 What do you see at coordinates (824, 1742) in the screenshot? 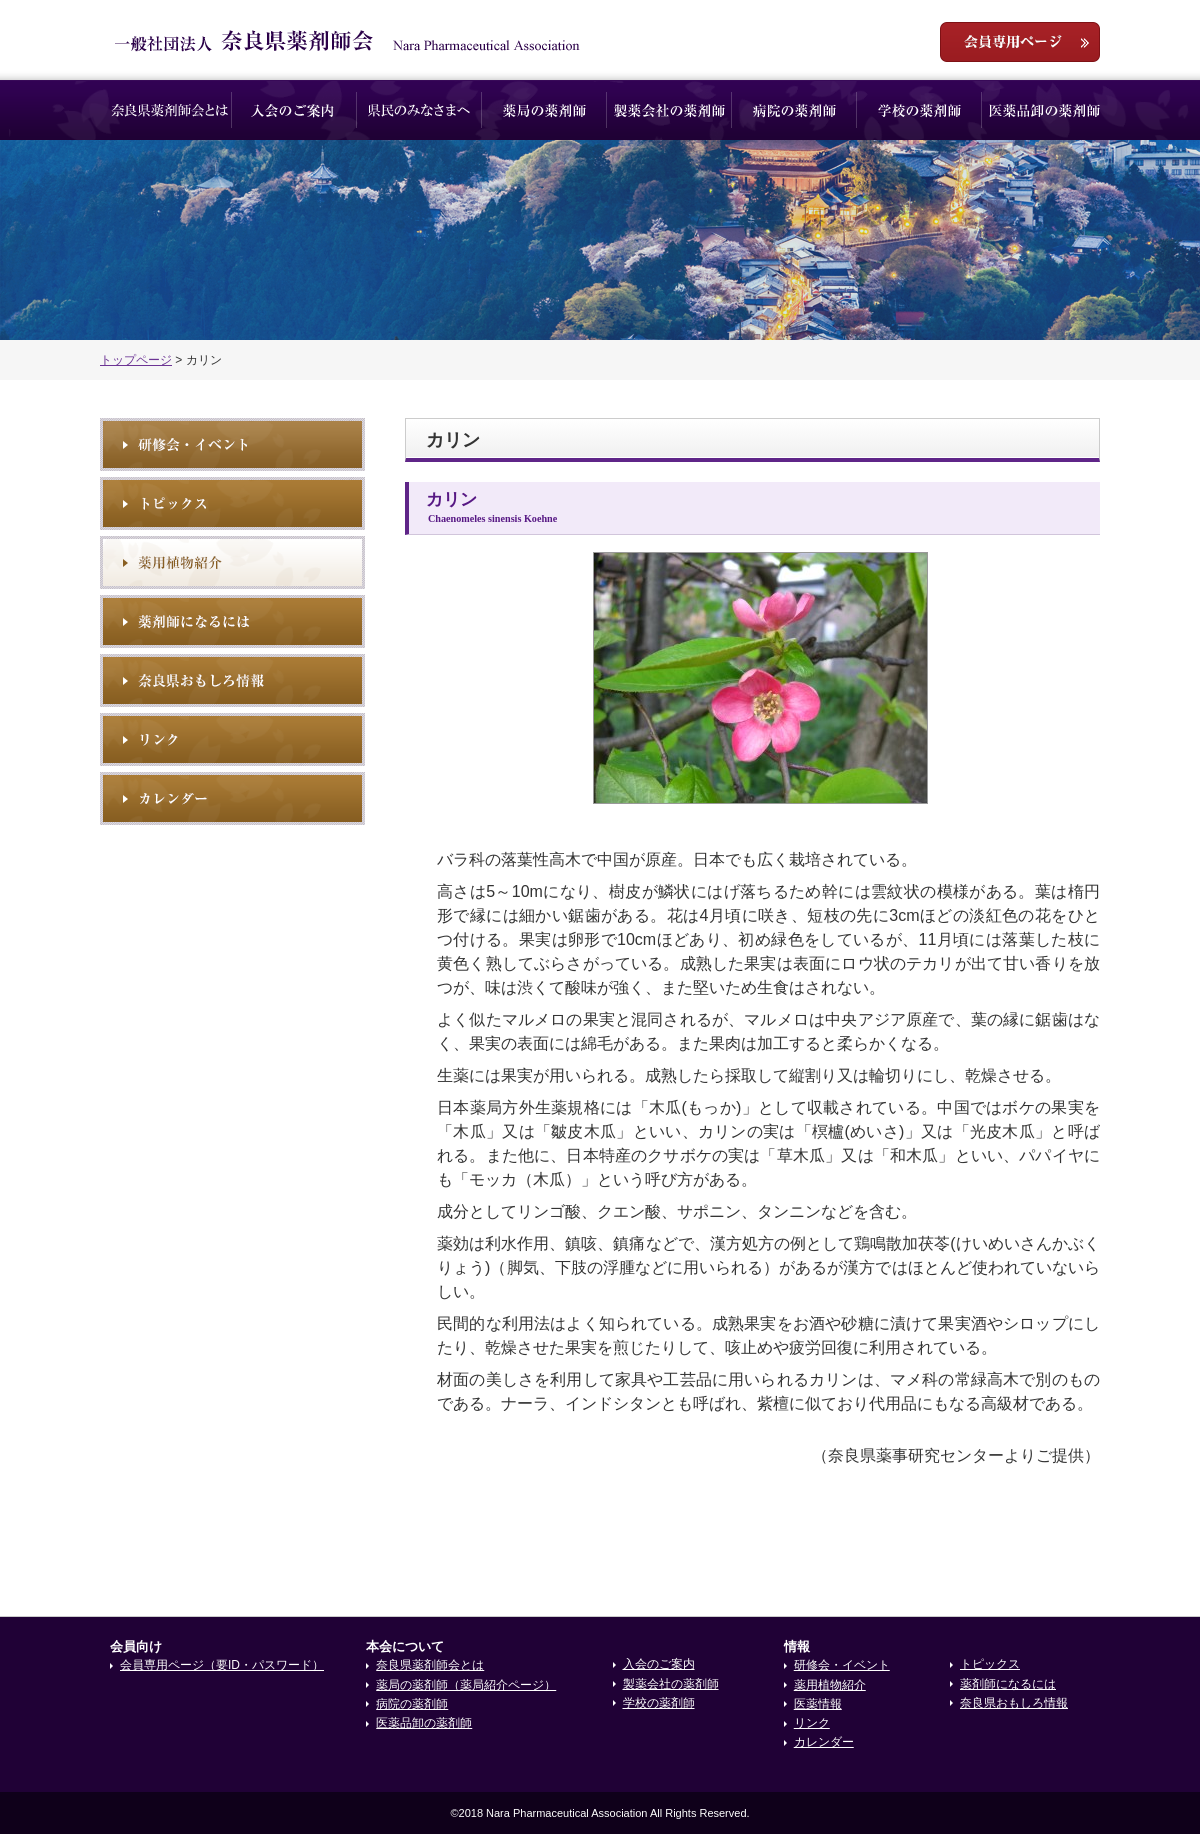
I see `カレンダー` at bounding box center [824, 1742].